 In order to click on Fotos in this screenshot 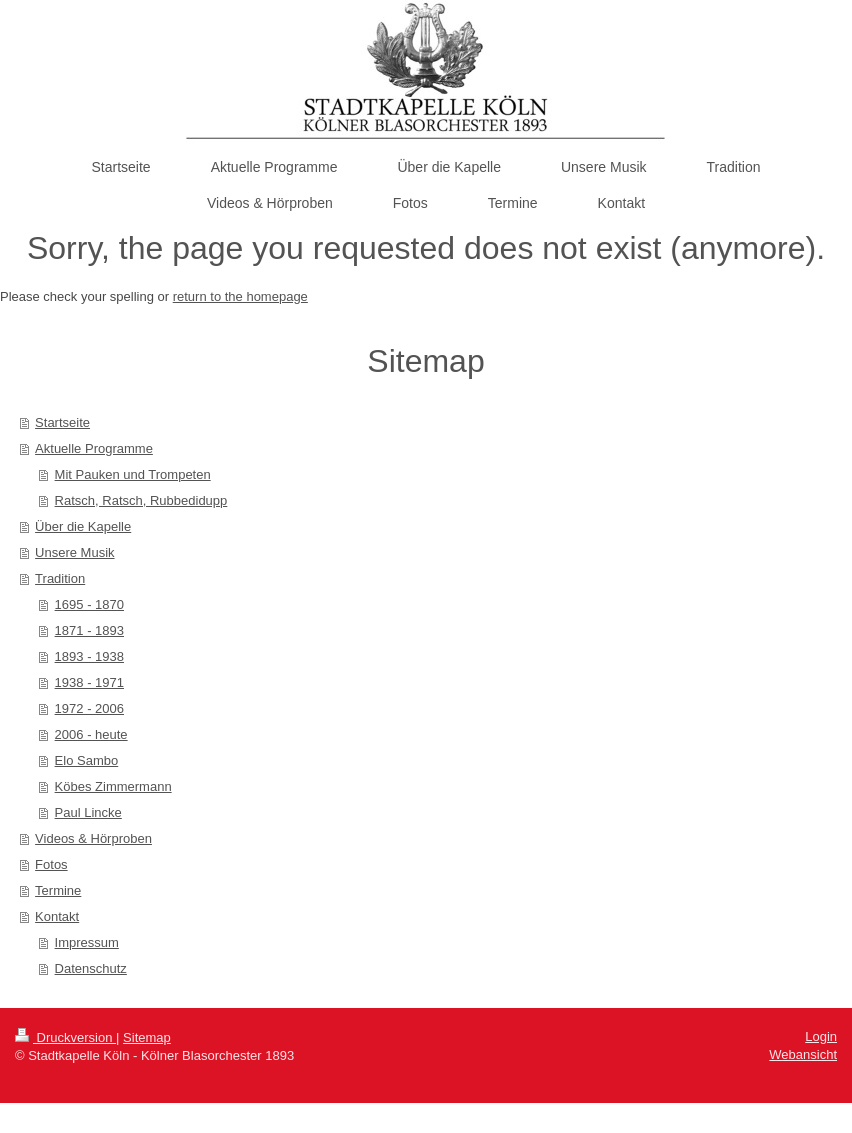, I will do `click(51, 864)`.